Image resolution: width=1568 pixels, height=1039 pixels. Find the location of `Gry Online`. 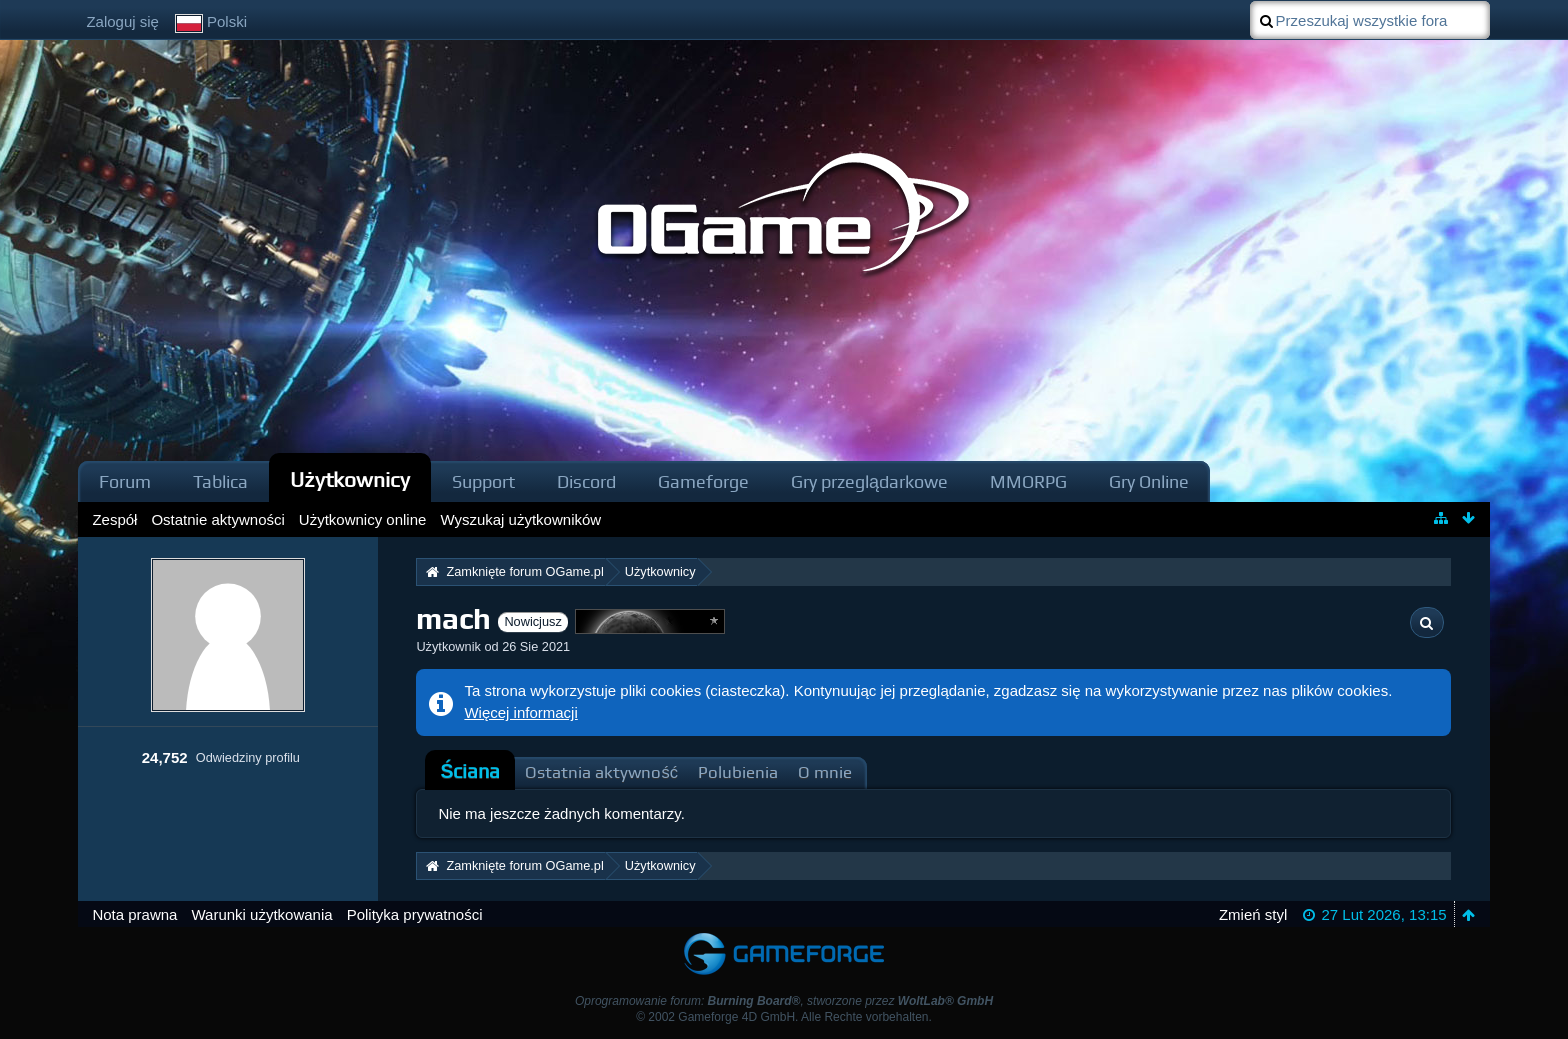

Gry Online is located at coordinates (1149, 481).